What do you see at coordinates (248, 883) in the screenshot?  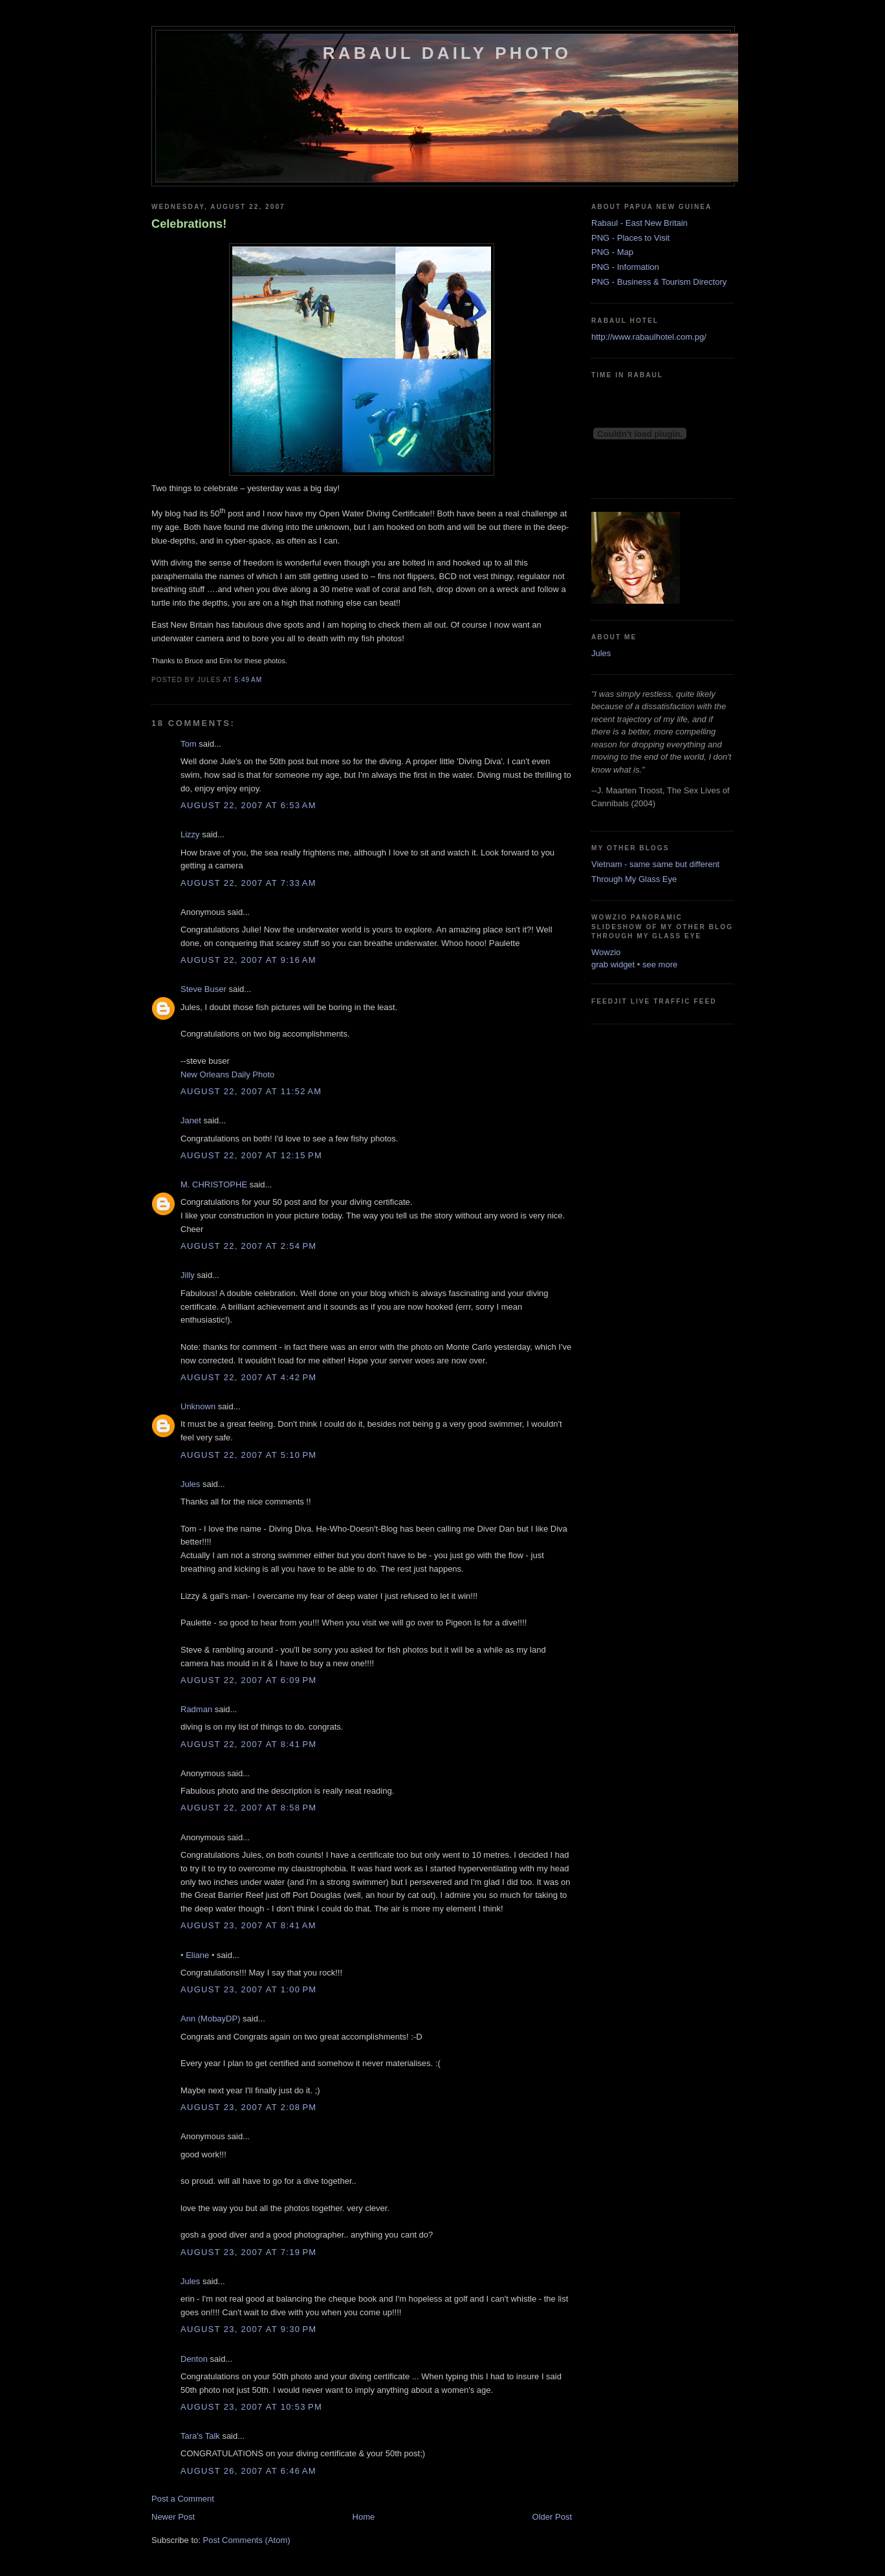 I see `August 22, 2007 at 7:33 AM` at bounding box center [248, 883].